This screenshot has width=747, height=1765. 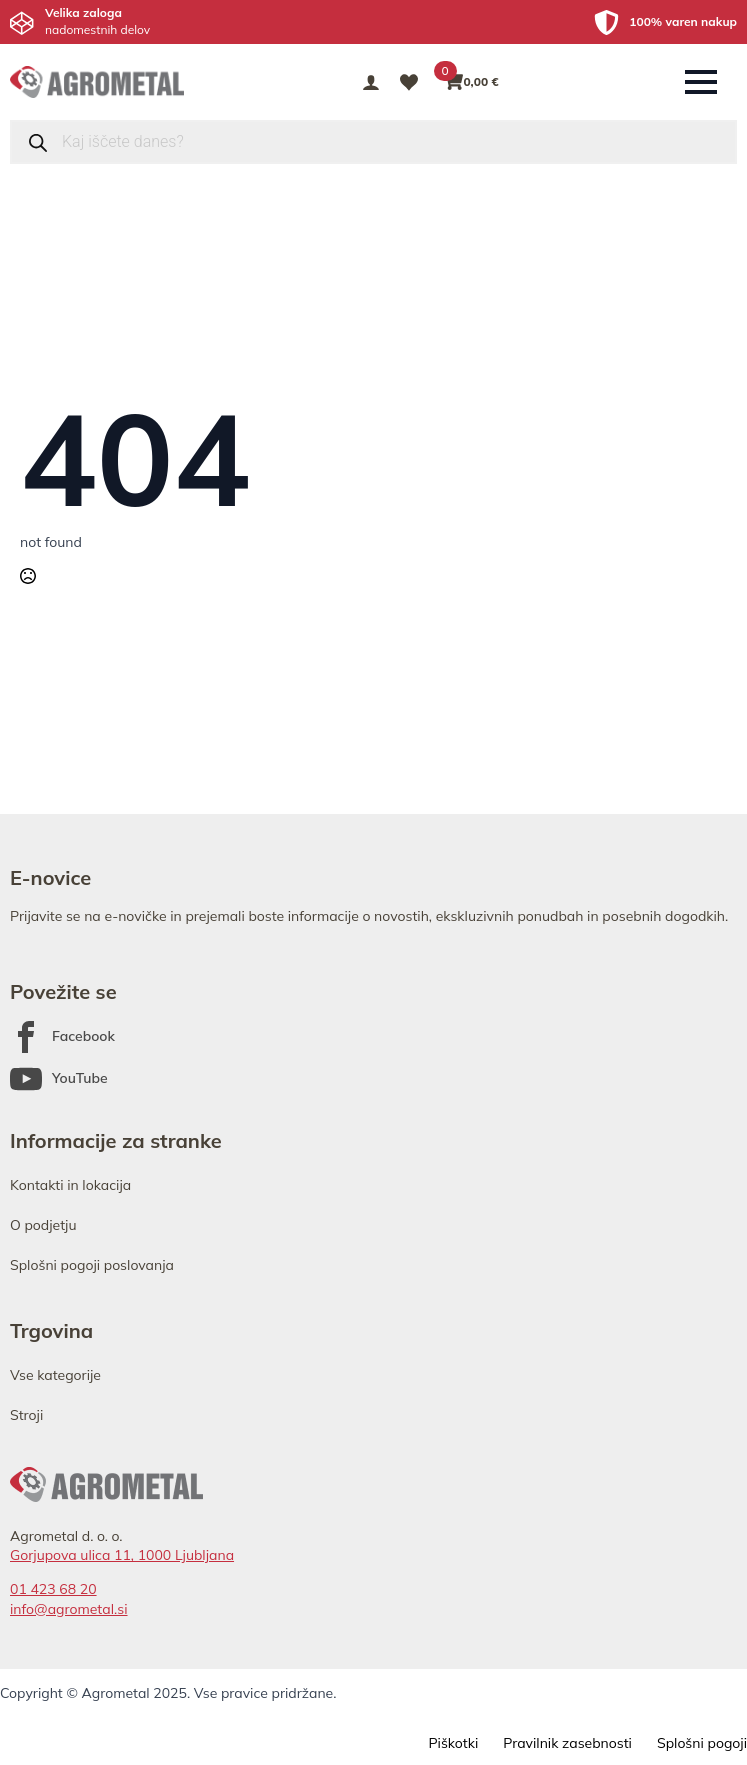 I want to click on Gorjupova ulica 11, 1000 Ljubljana, so click(x=122, y=1555).